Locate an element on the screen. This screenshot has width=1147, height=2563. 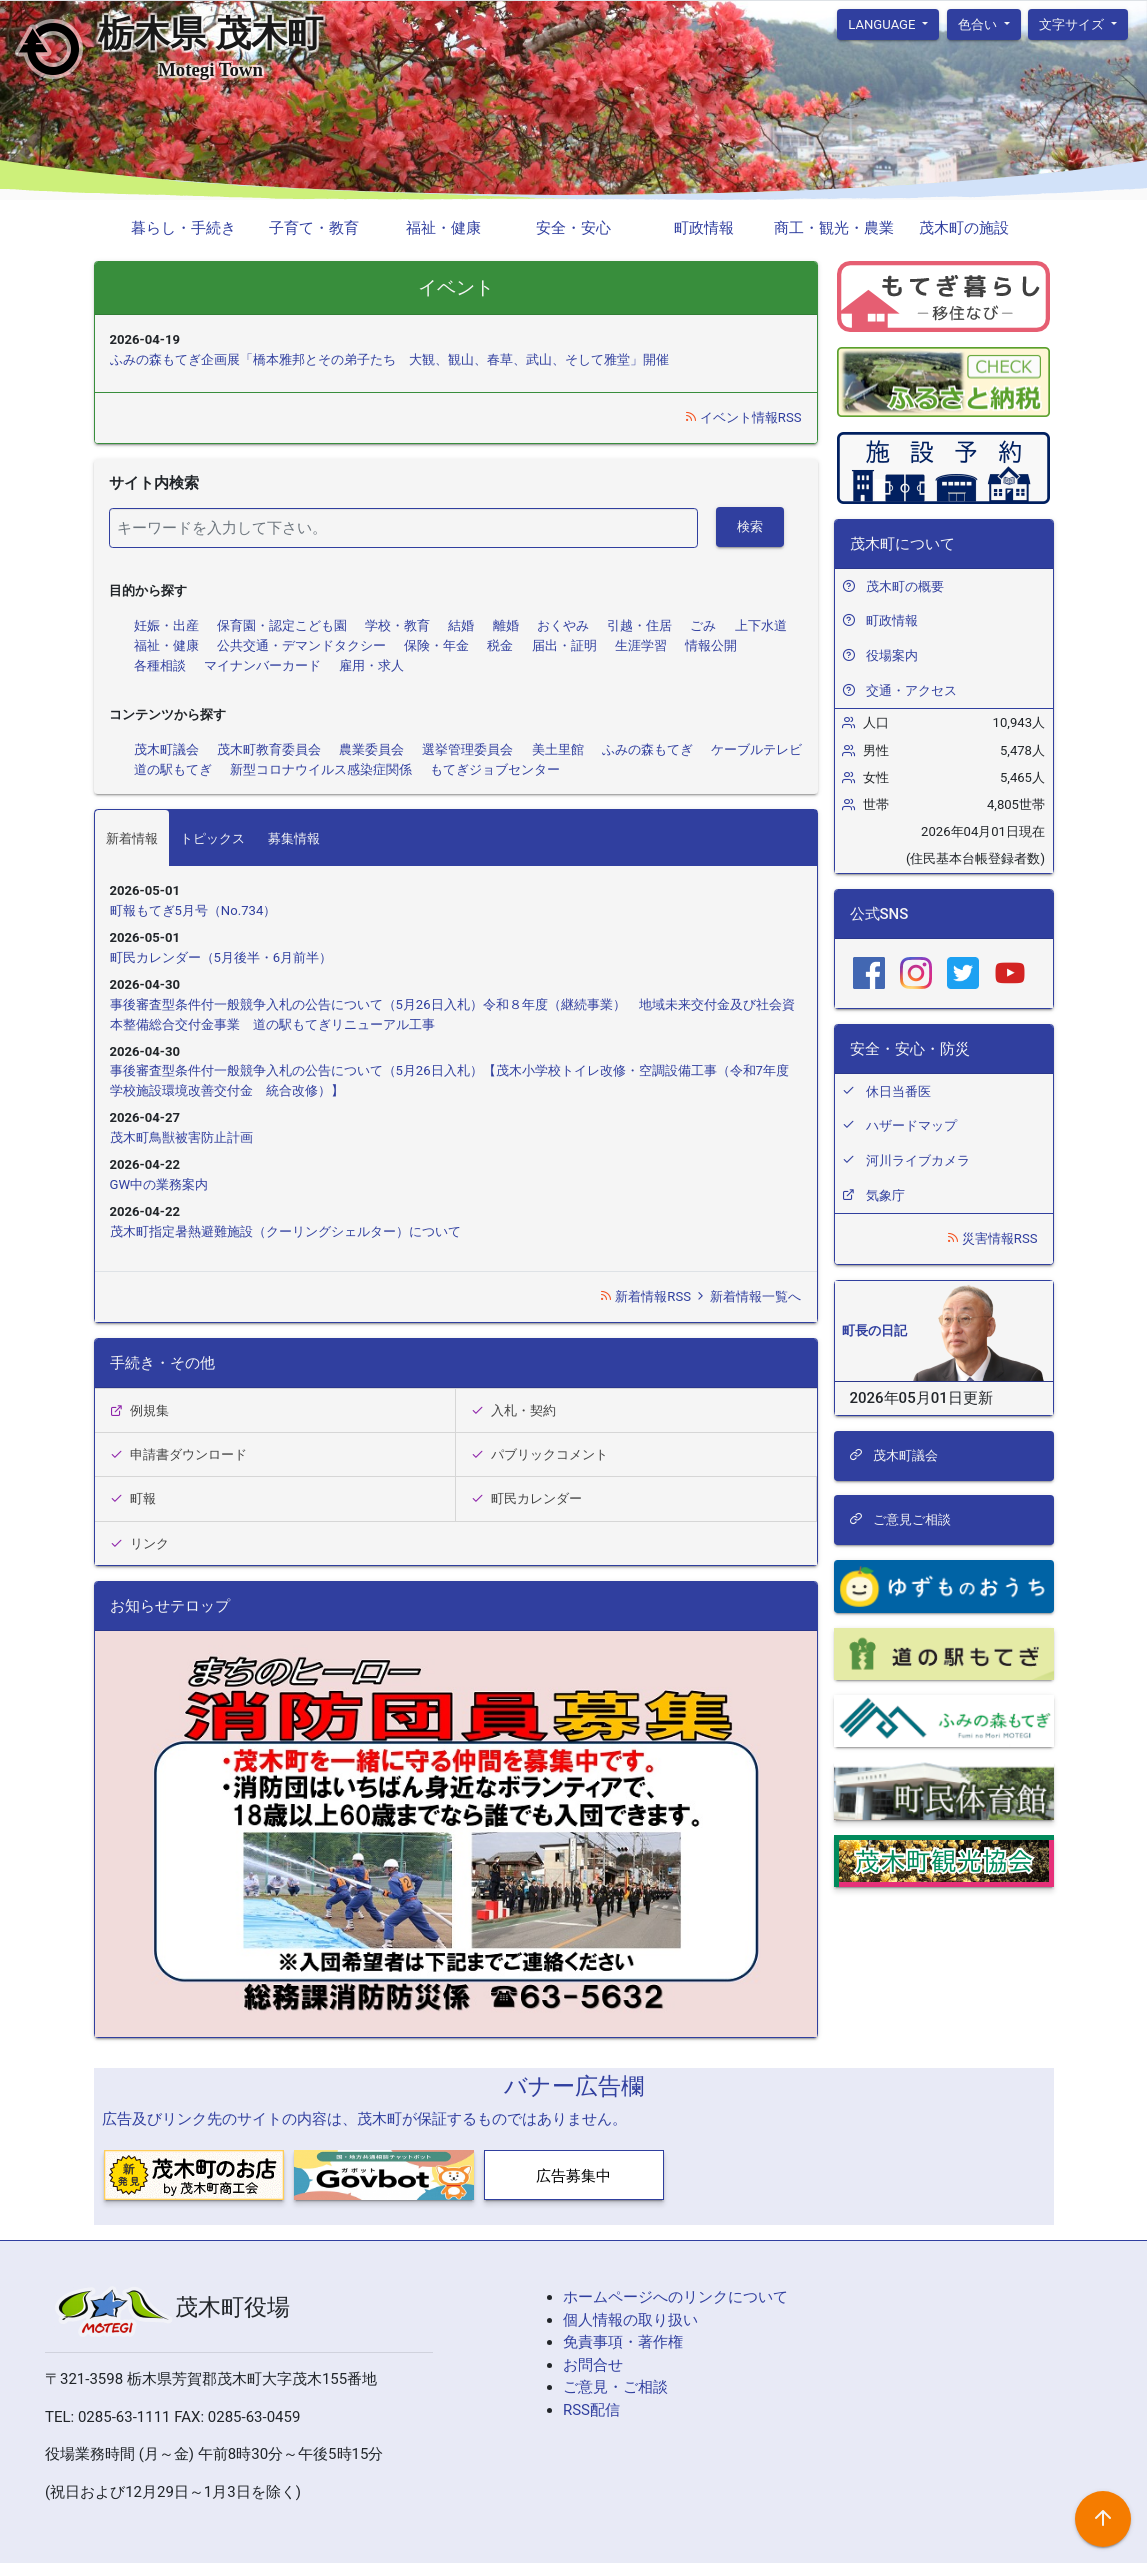
広告募集中 is located at coordinates (573, 2176).